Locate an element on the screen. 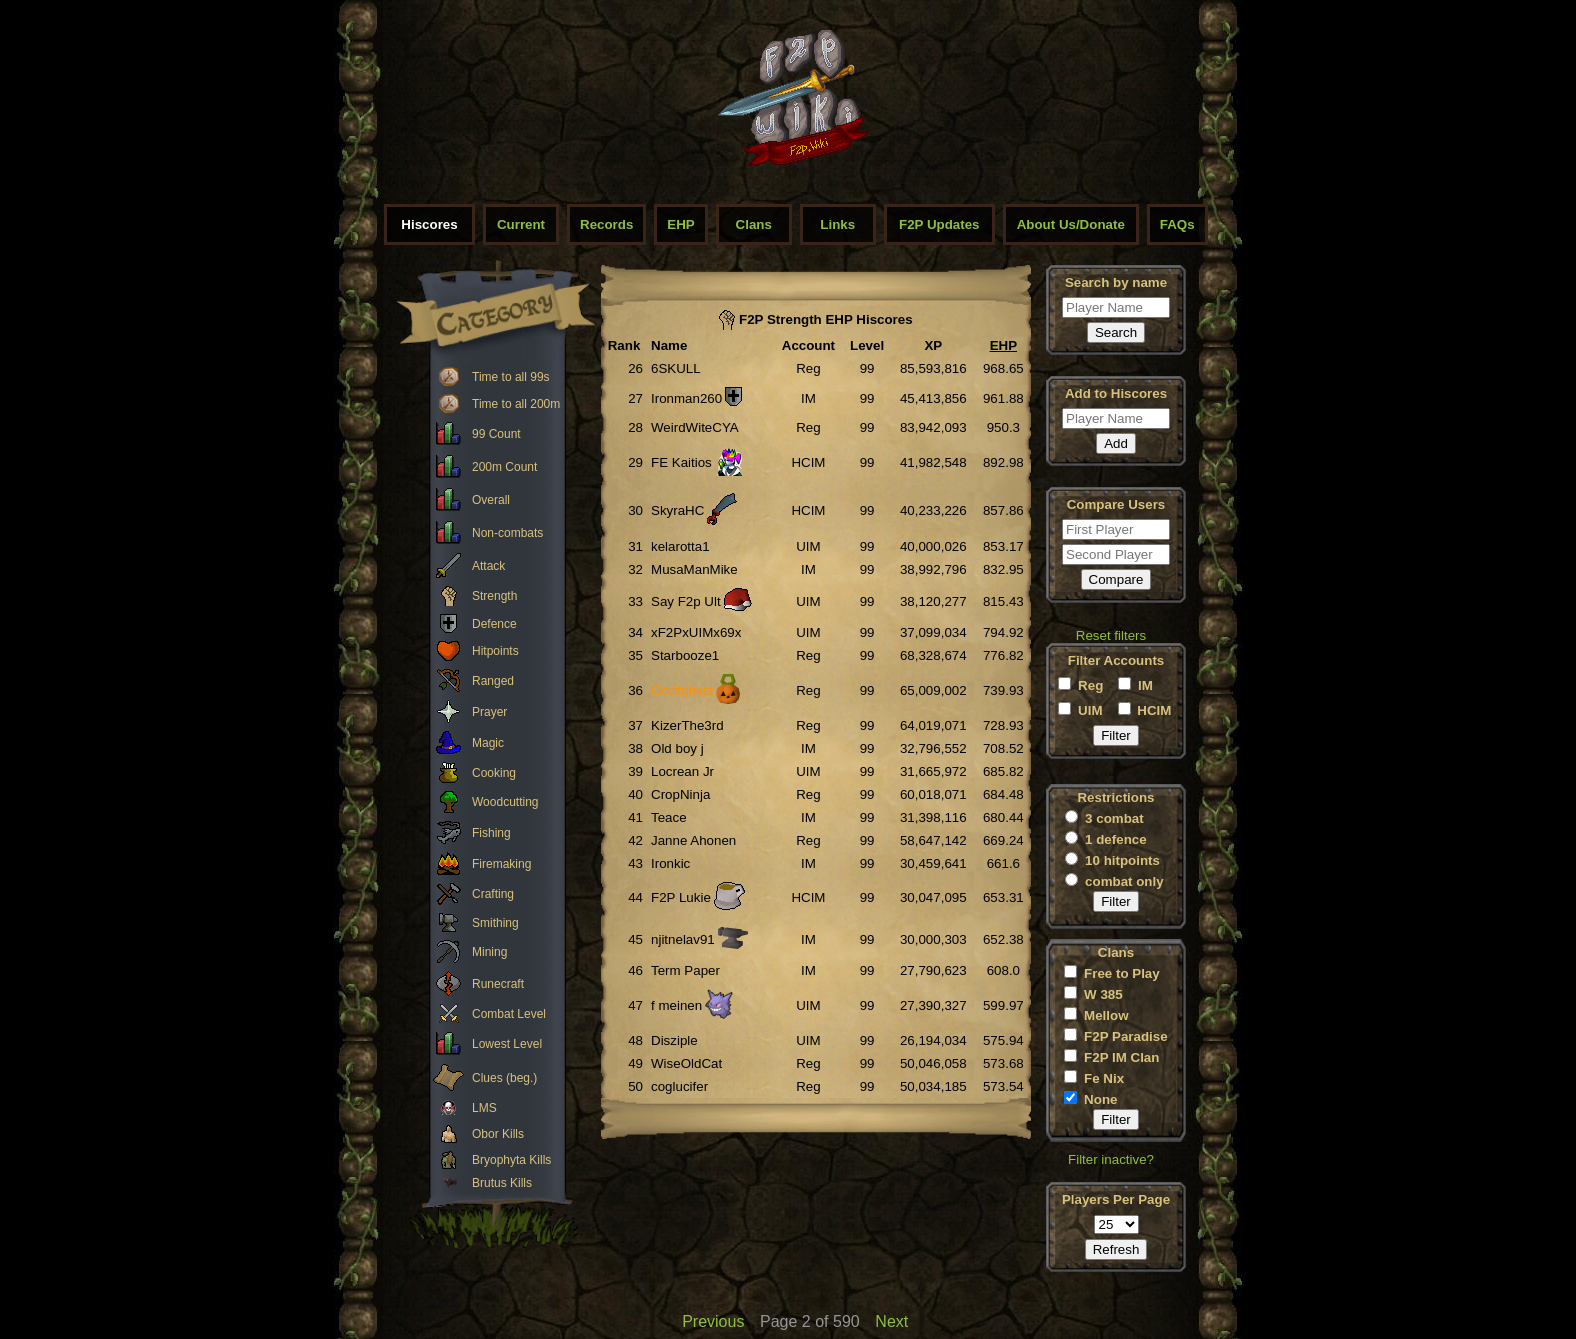 Image resolution: width=1576 pixels, height=1339 pixels. Overall is located at coordinates (491, 500).